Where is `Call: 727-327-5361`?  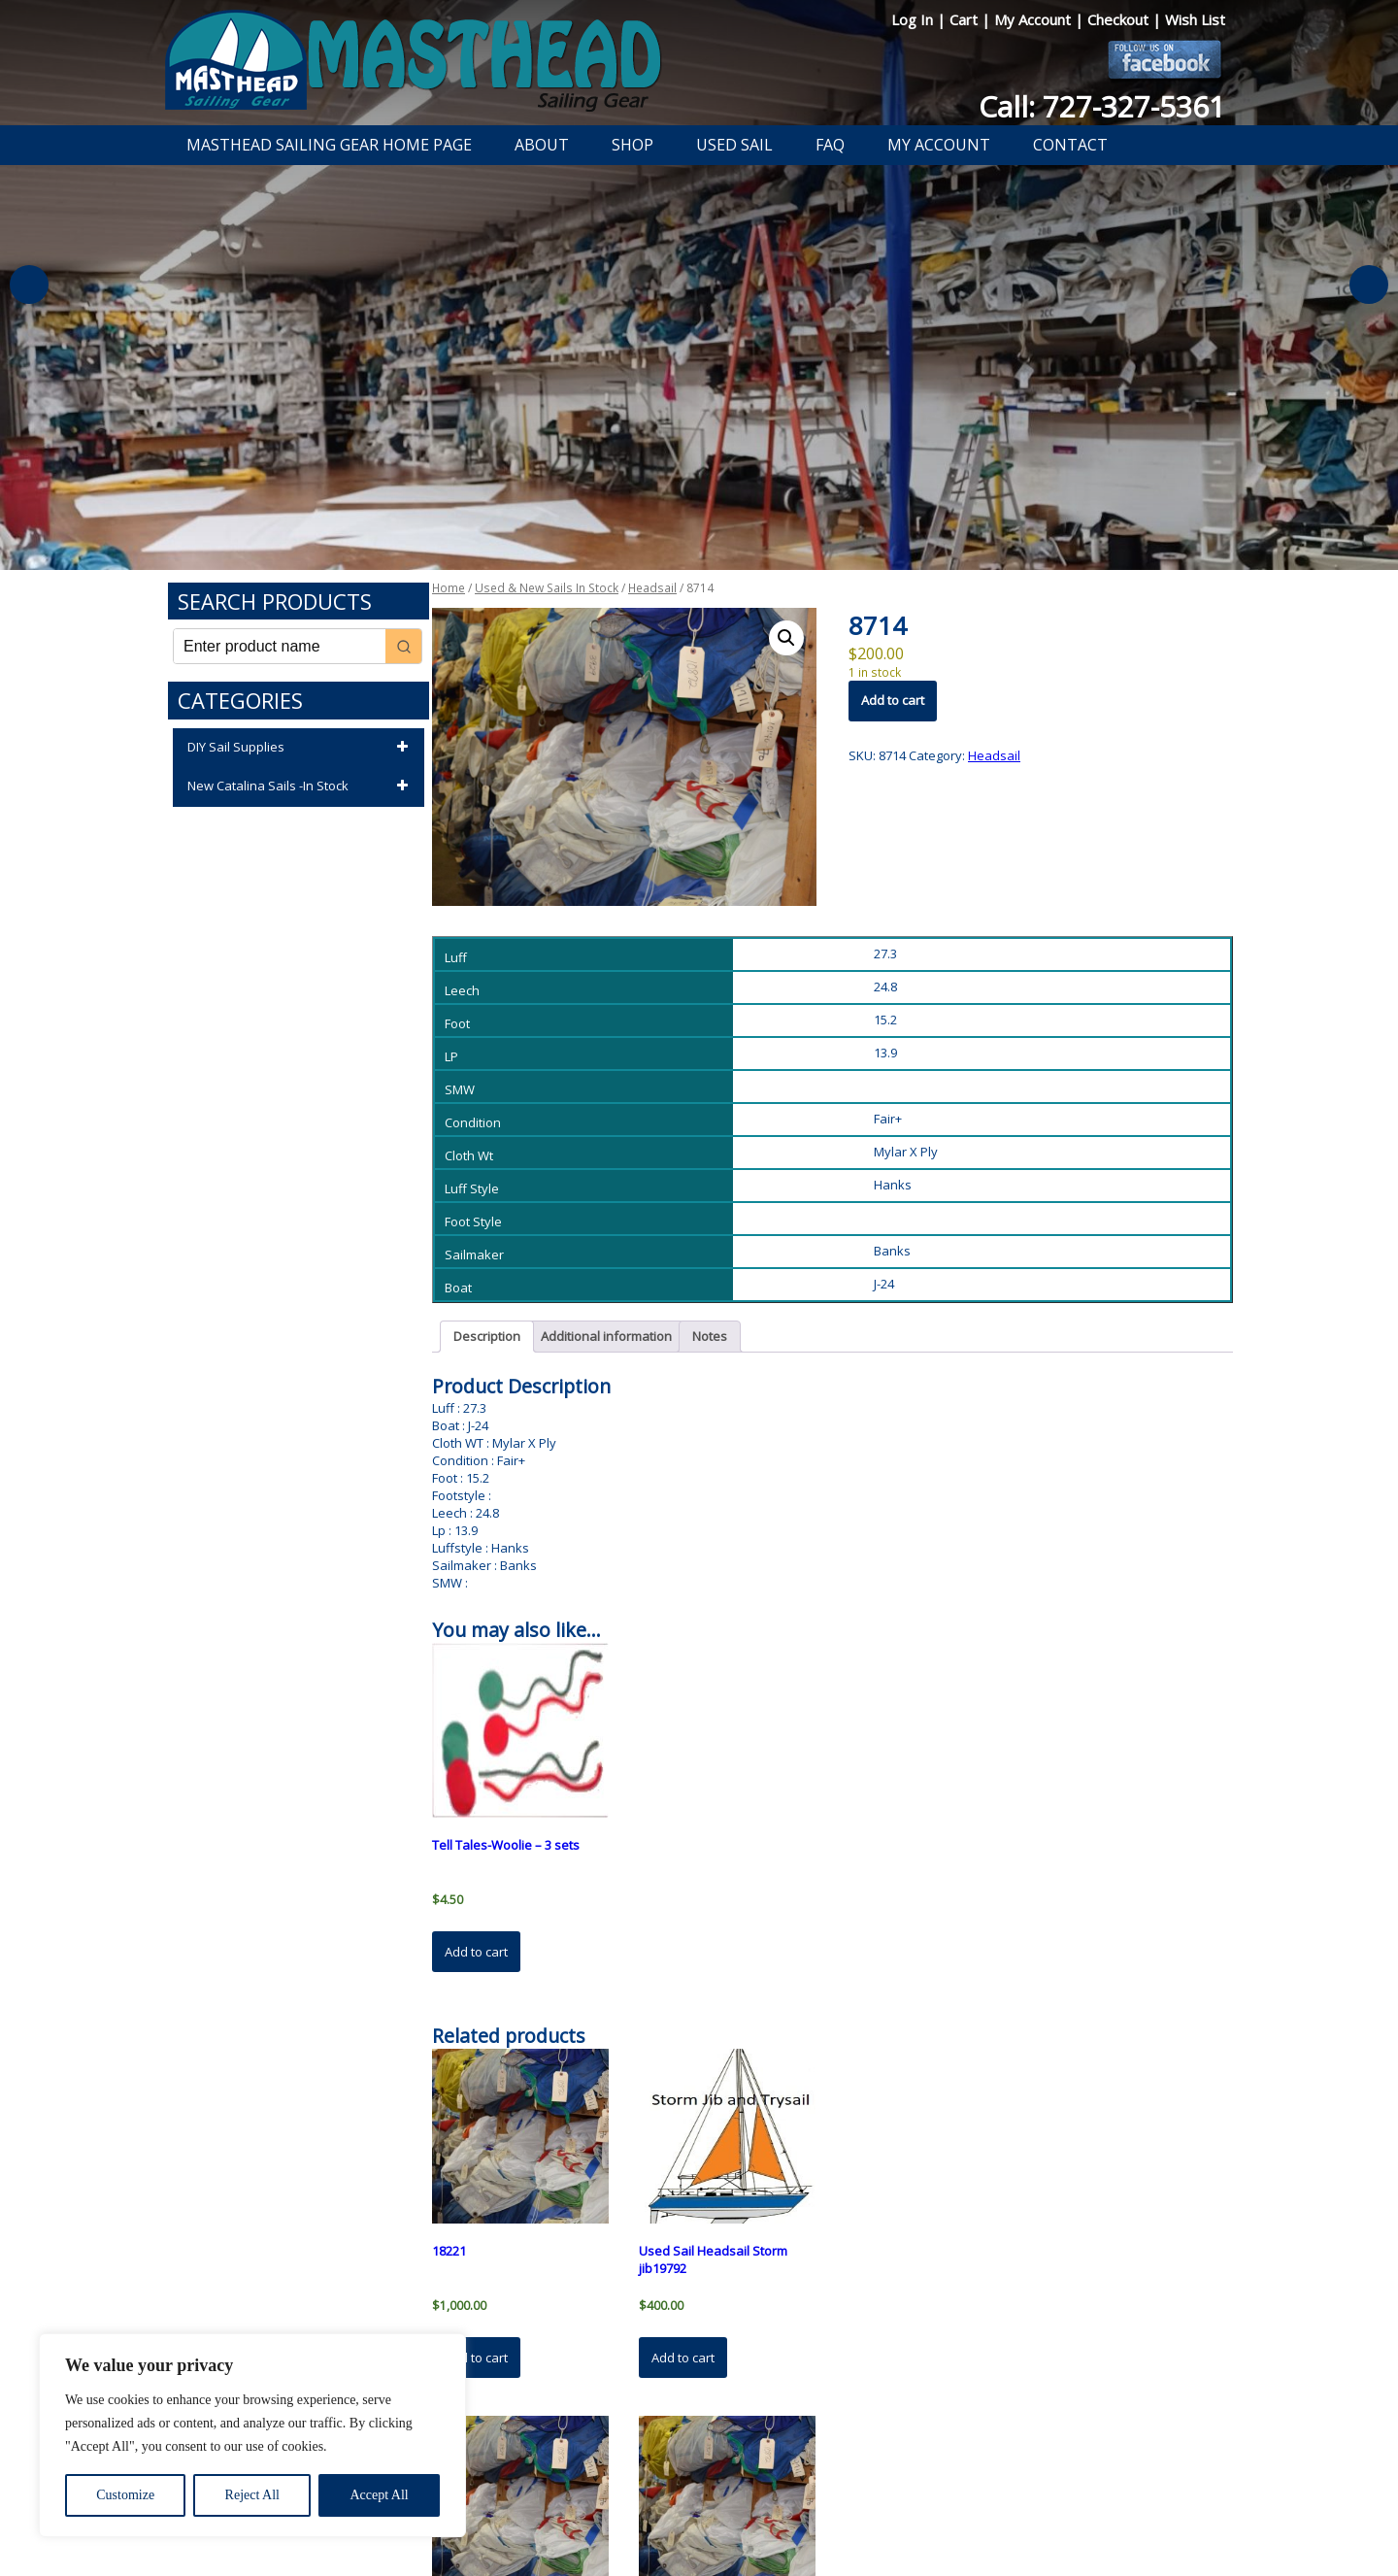
Call: 727-327-5361 is located at coordinates (1102, 106).